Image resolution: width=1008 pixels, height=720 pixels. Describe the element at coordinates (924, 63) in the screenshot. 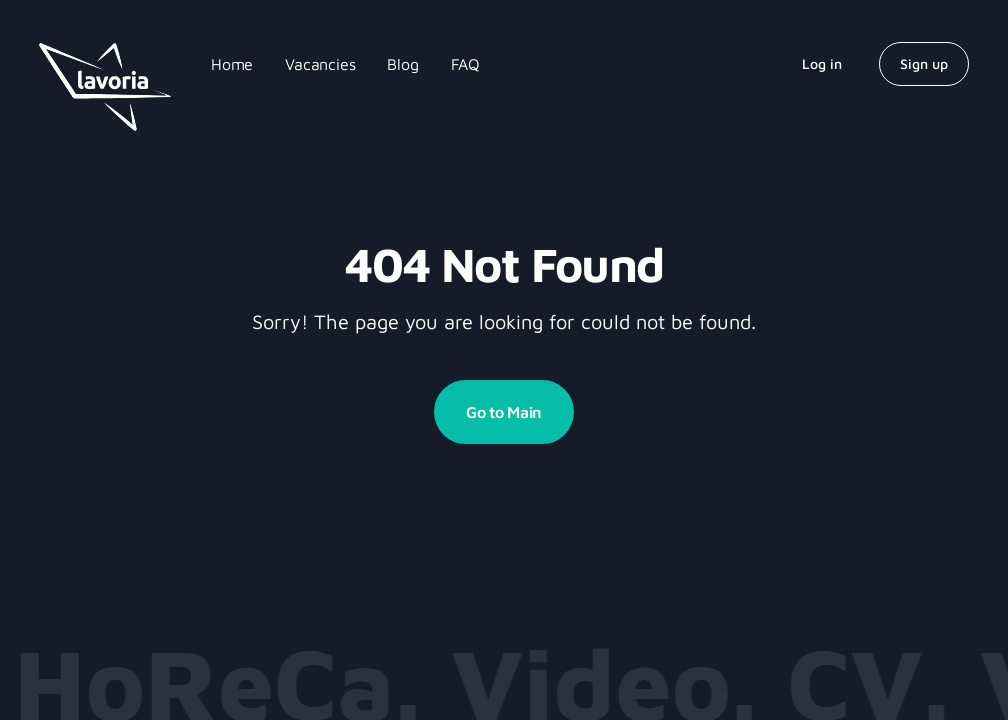

I see `Sign up` at that location.